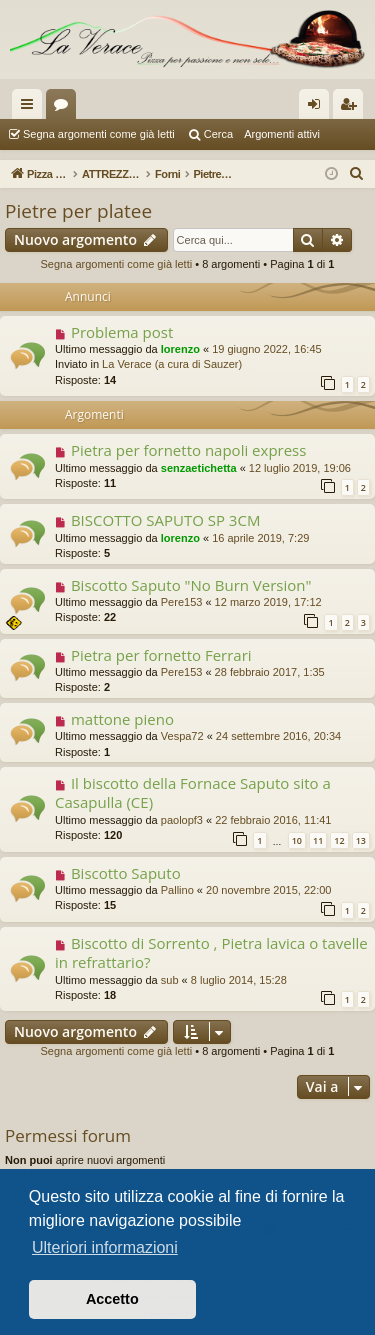  I want to click on mattone pieno, so click(122, 719).